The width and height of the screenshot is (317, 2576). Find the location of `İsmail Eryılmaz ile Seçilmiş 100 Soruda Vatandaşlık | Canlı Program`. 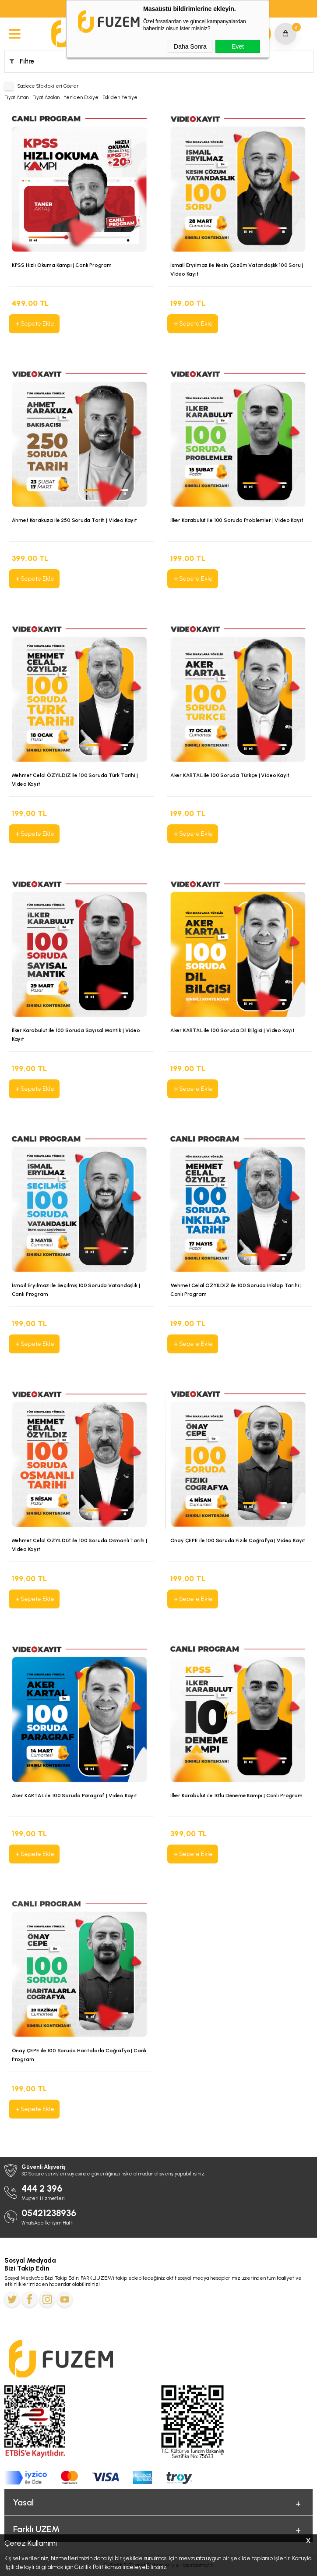

İsmail Eryılmaz ile Seçilmiş 100 Soruda Vatandaşlık | Canlı Program is located at coordinates (76, 1290).